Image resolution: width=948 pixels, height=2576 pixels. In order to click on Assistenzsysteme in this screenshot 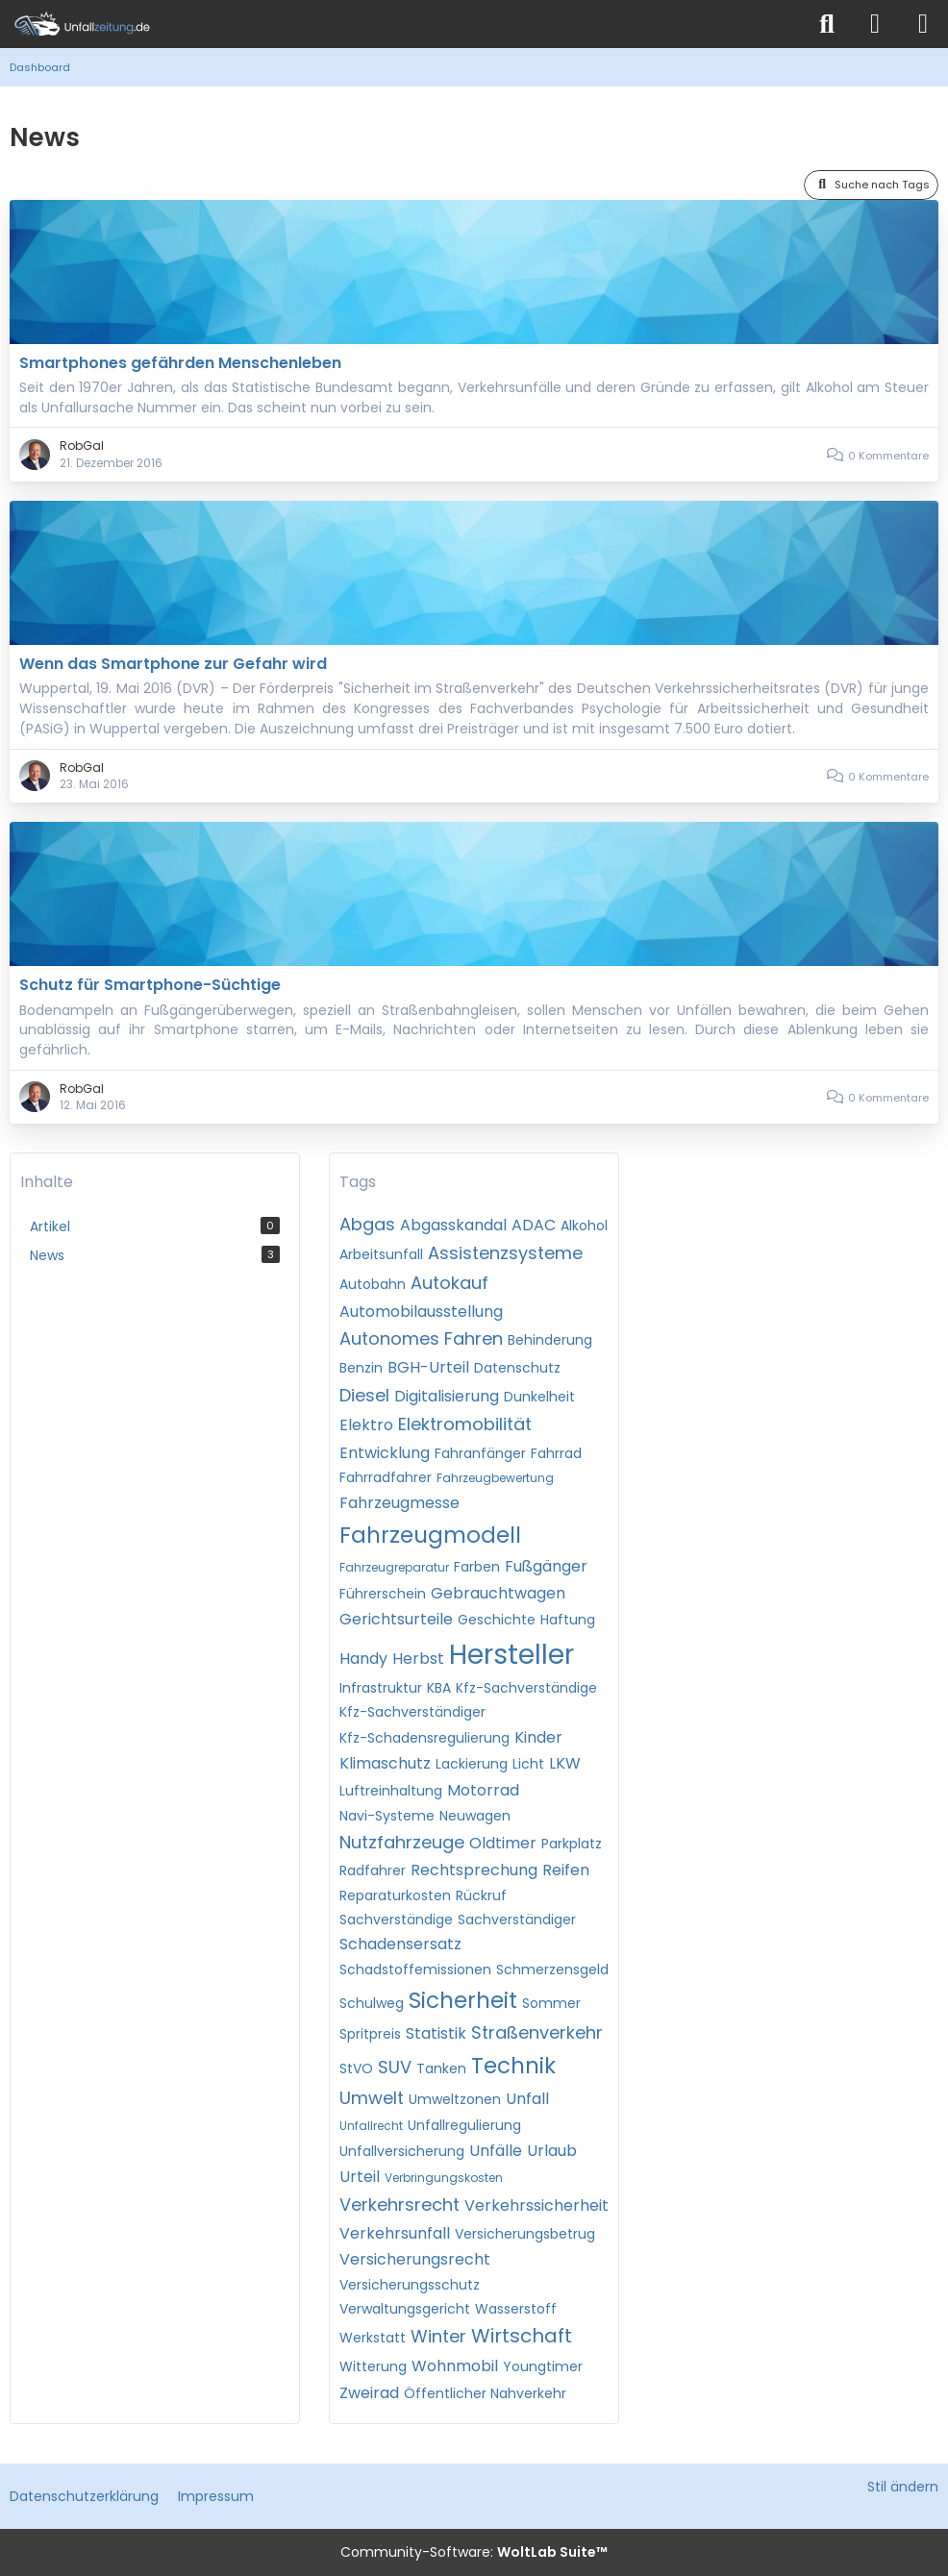, I will do `click(505, 1253)`.